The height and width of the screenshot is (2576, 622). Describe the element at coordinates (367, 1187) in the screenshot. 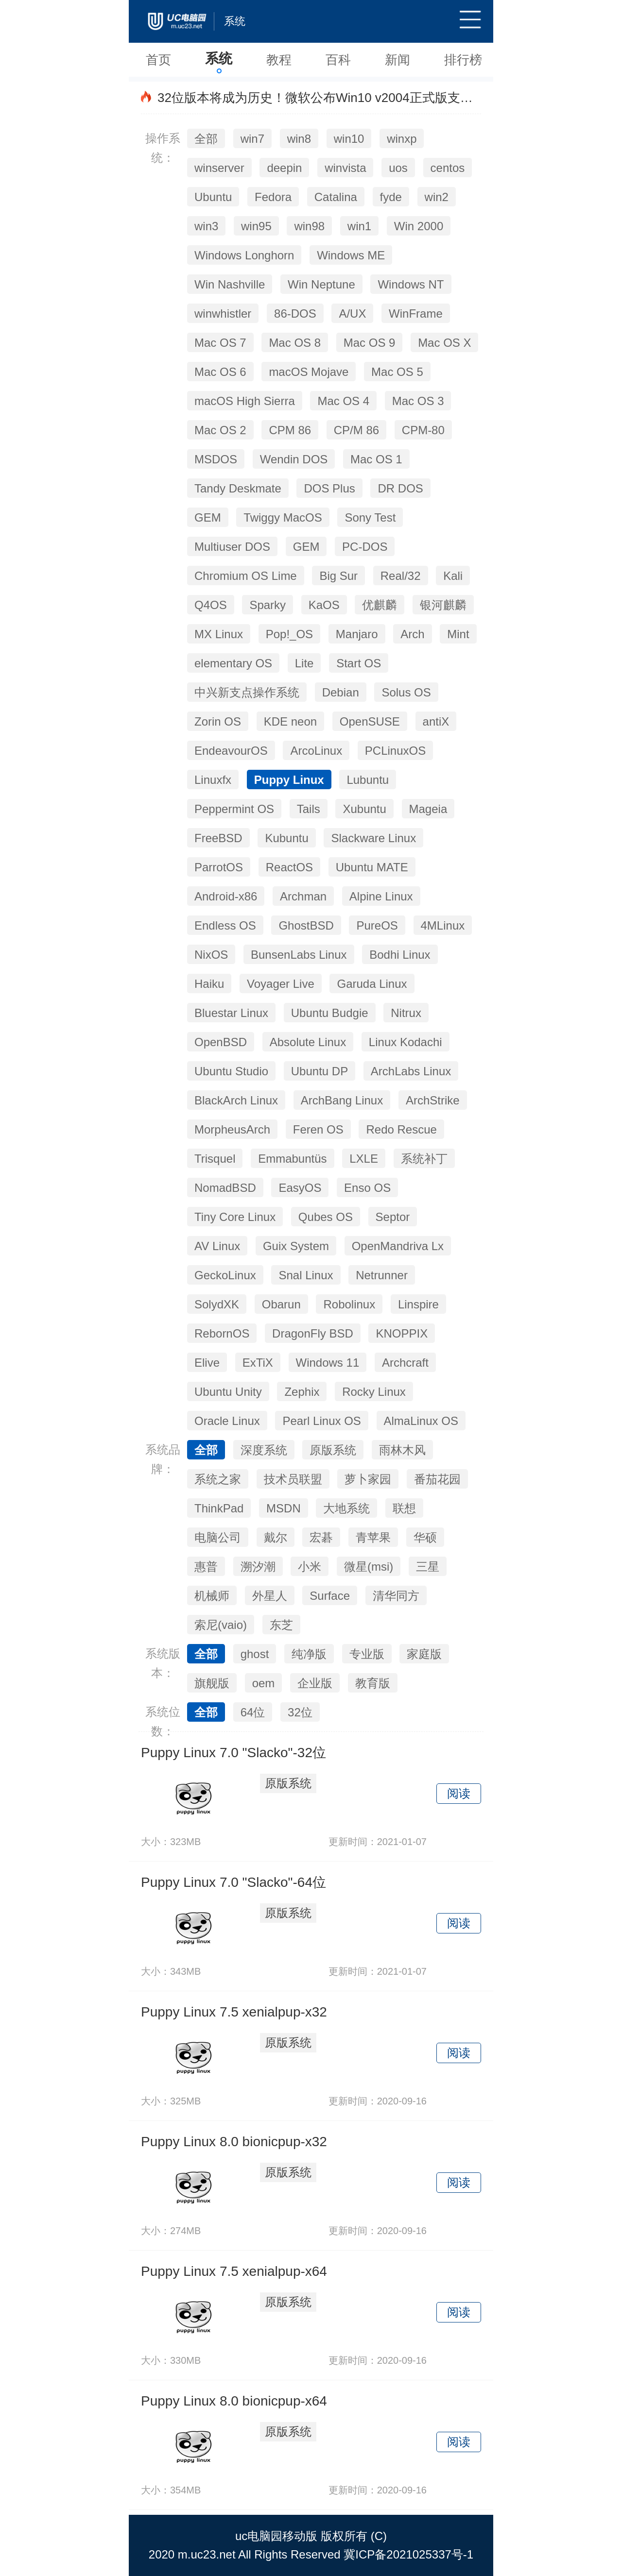

I see `Enso OS` at that location.